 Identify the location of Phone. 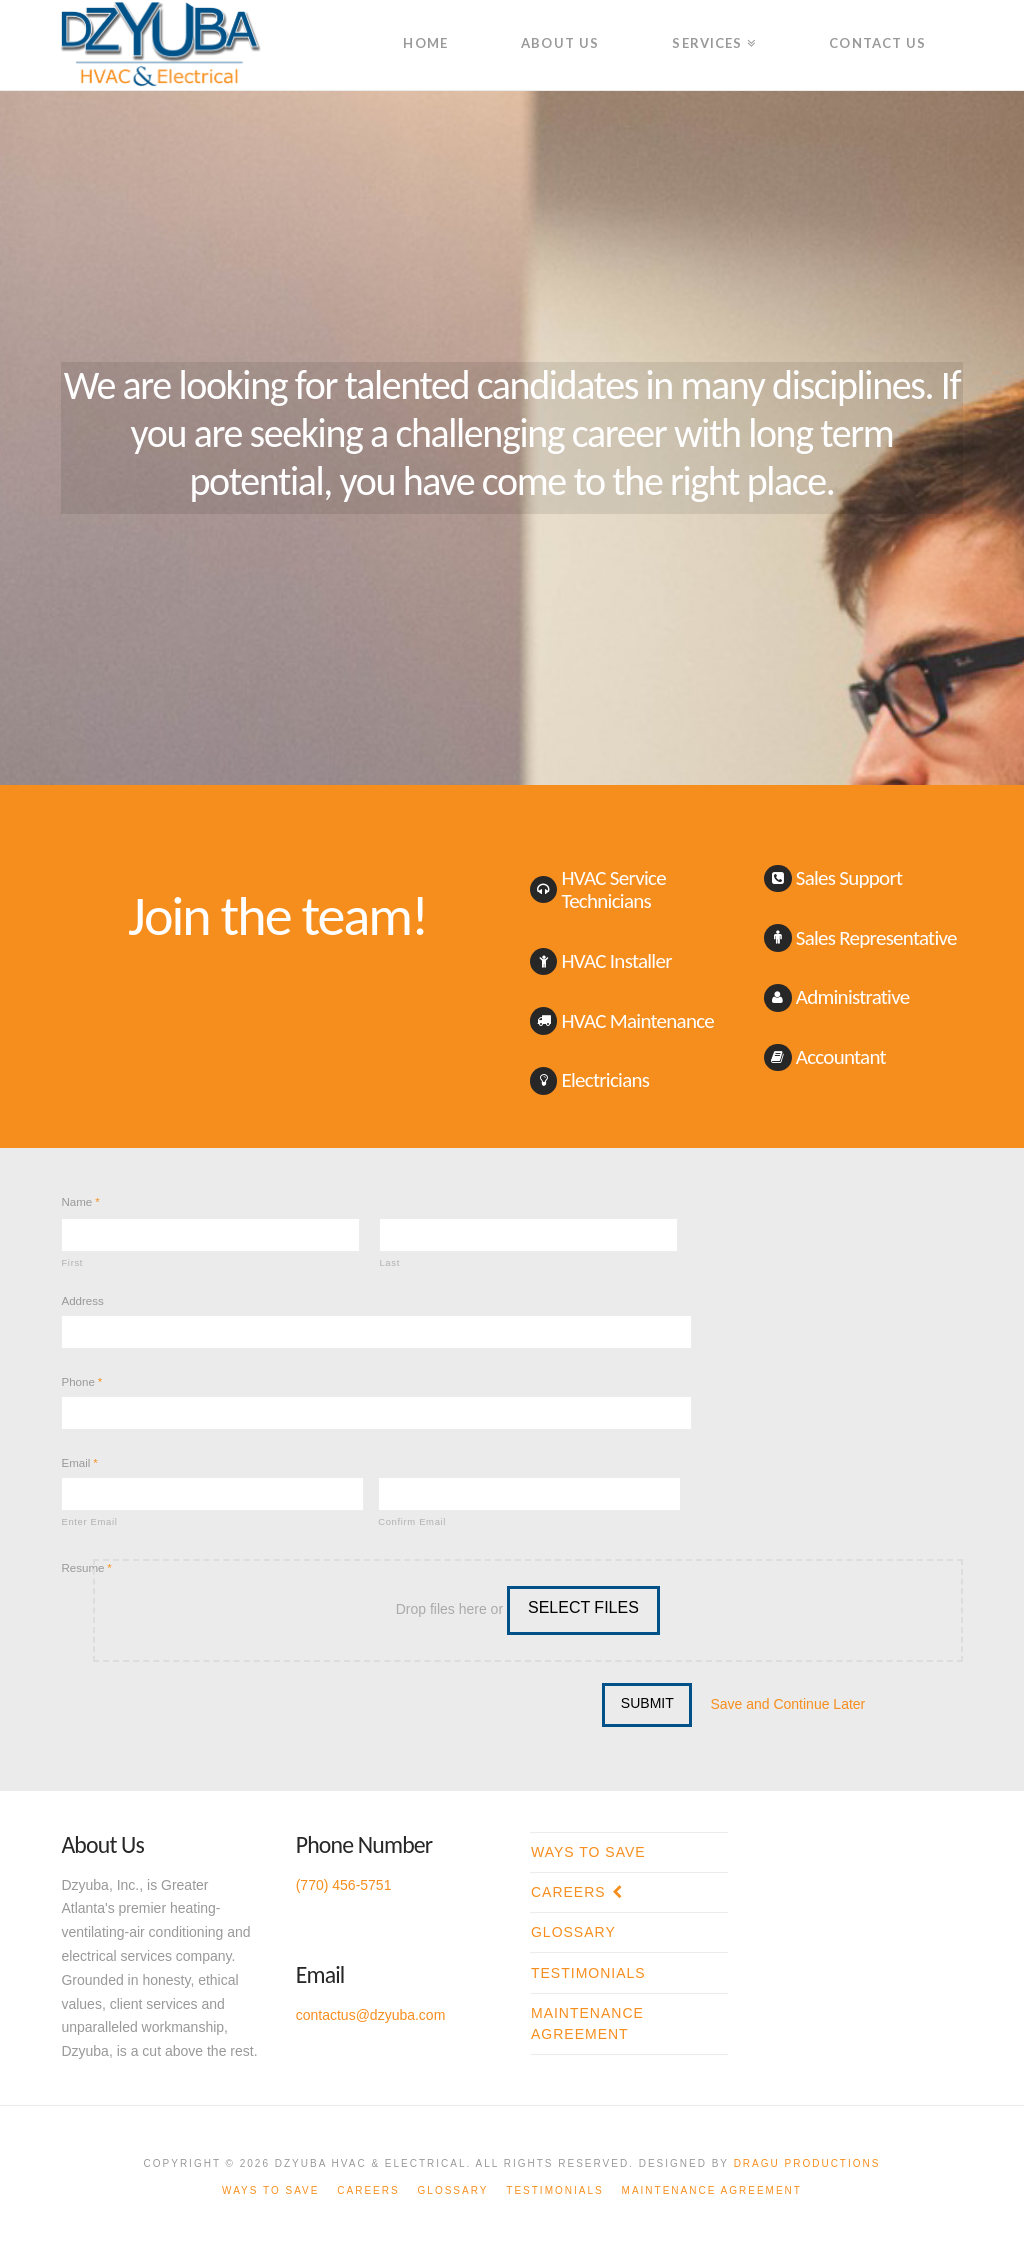
(81, 1382).